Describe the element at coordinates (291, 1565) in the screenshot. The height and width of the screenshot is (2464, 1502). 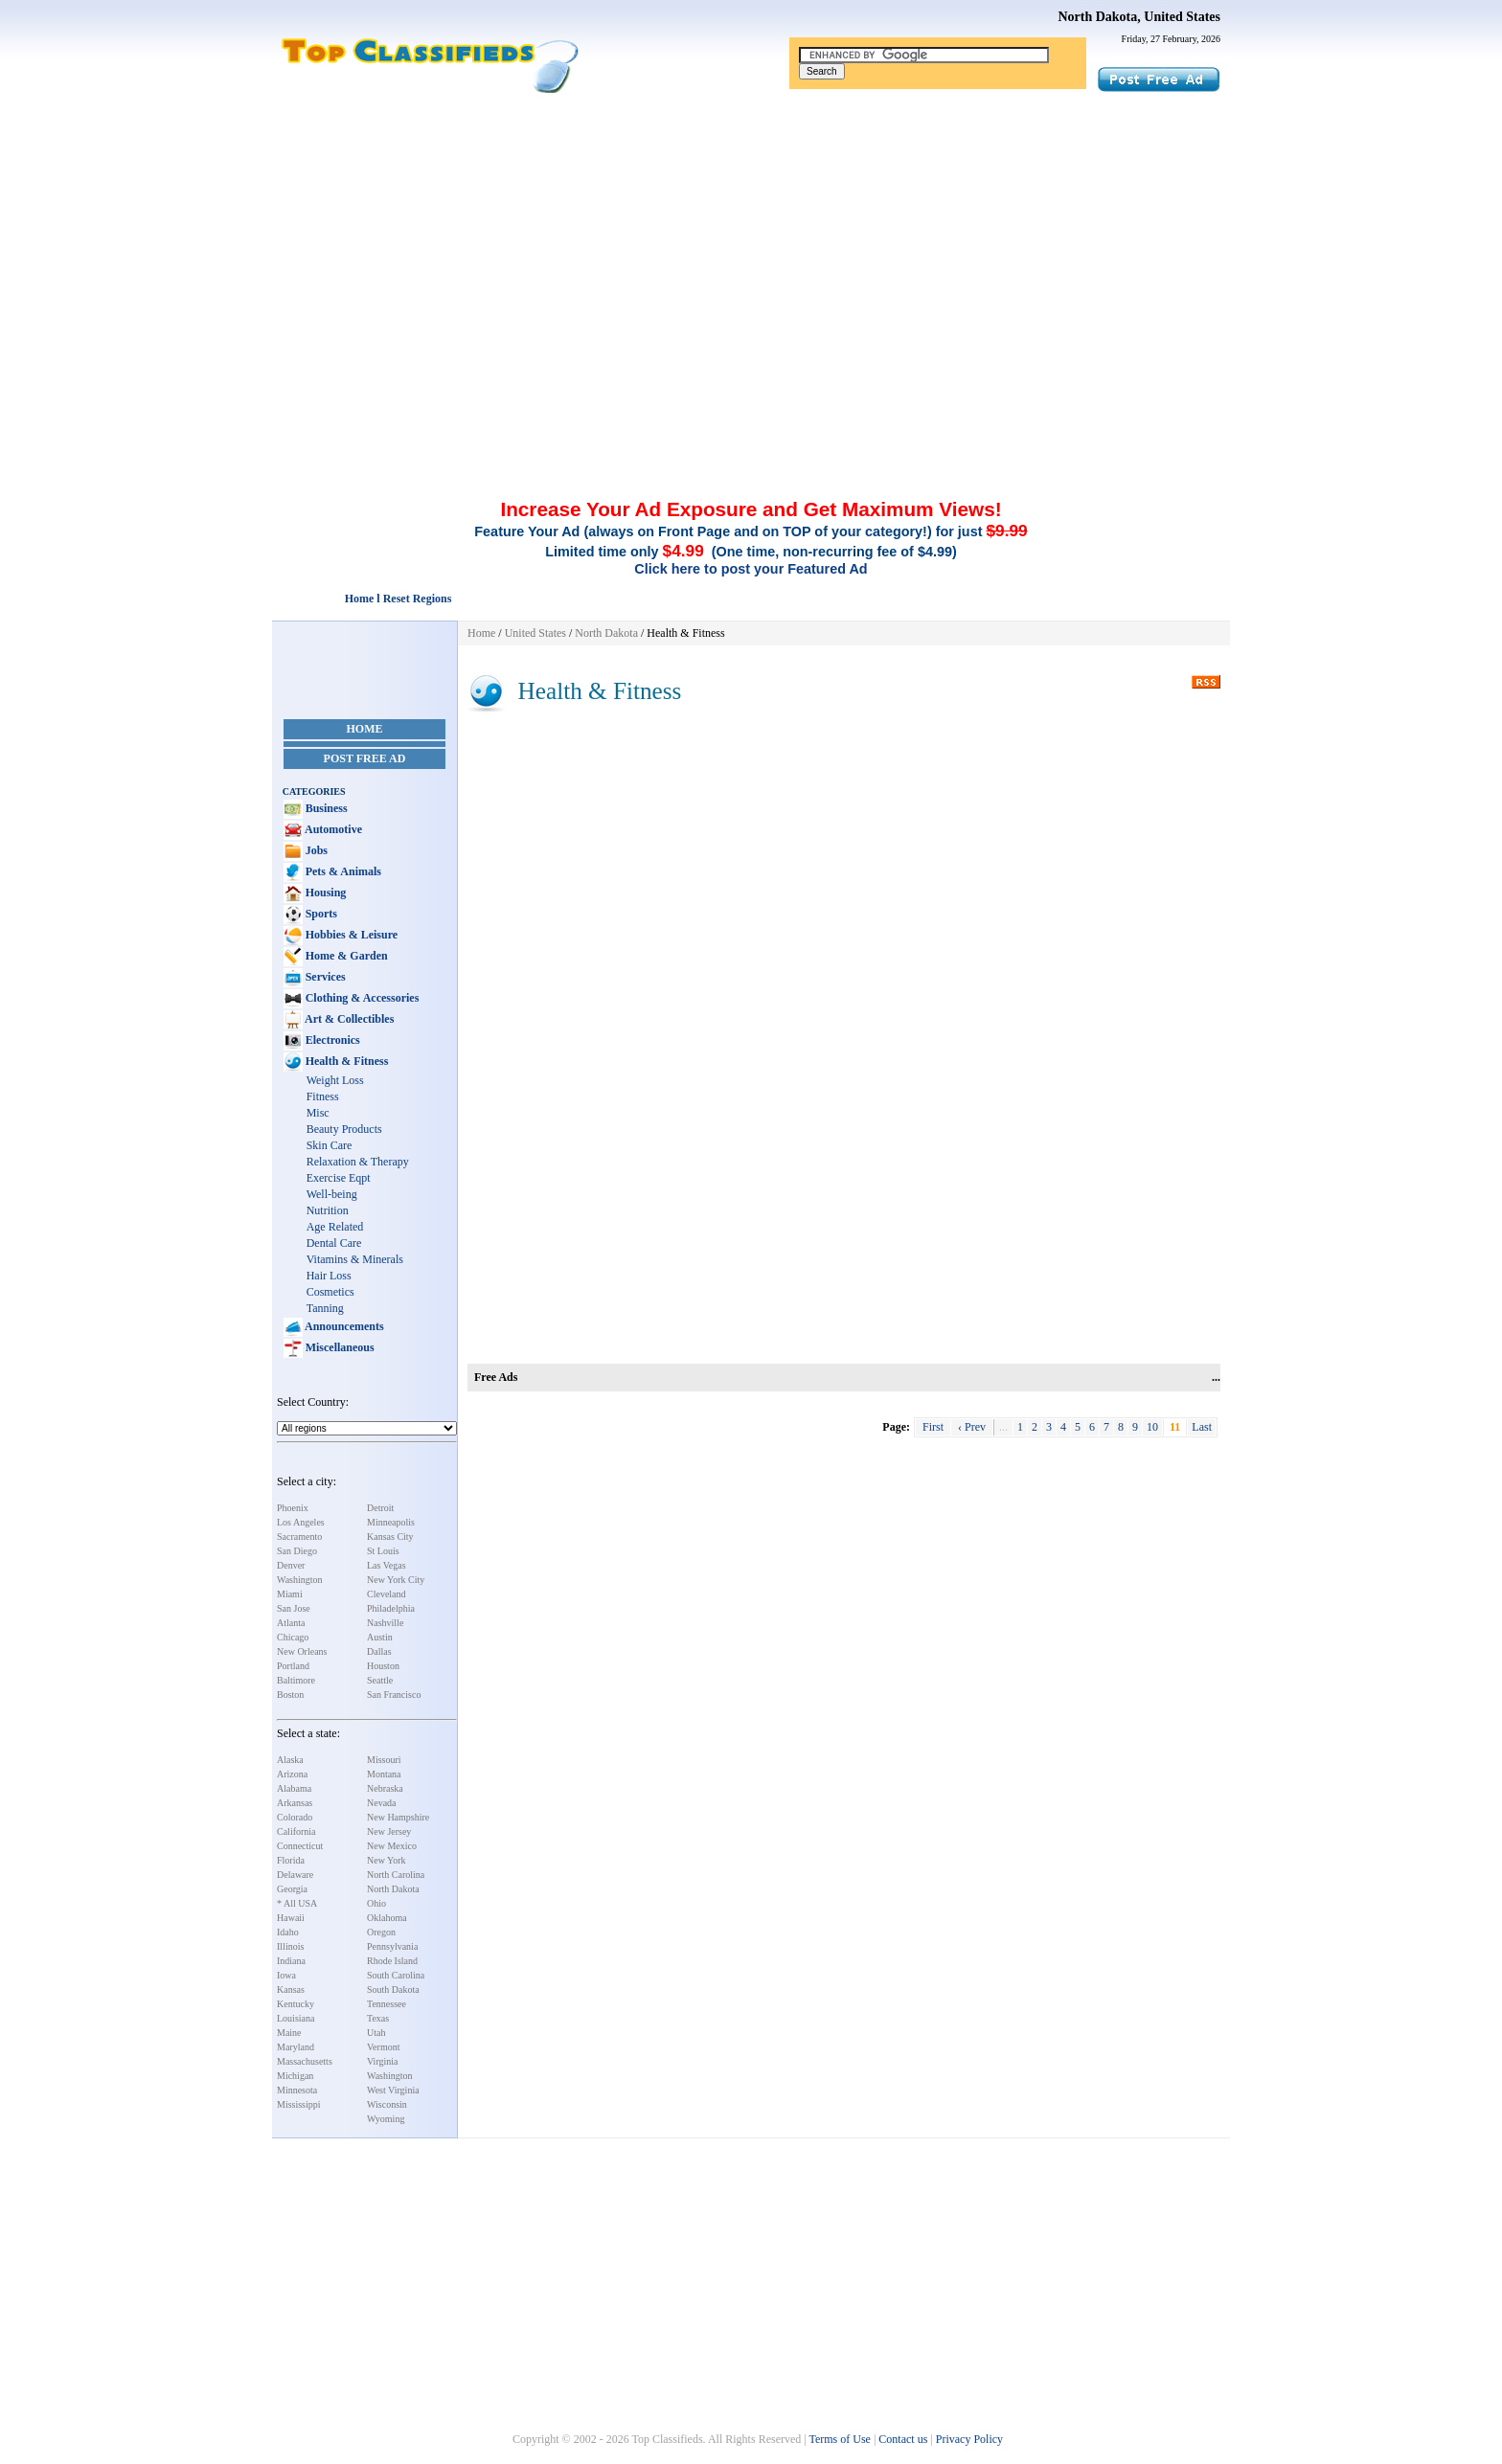
I see `Denver` at that location.